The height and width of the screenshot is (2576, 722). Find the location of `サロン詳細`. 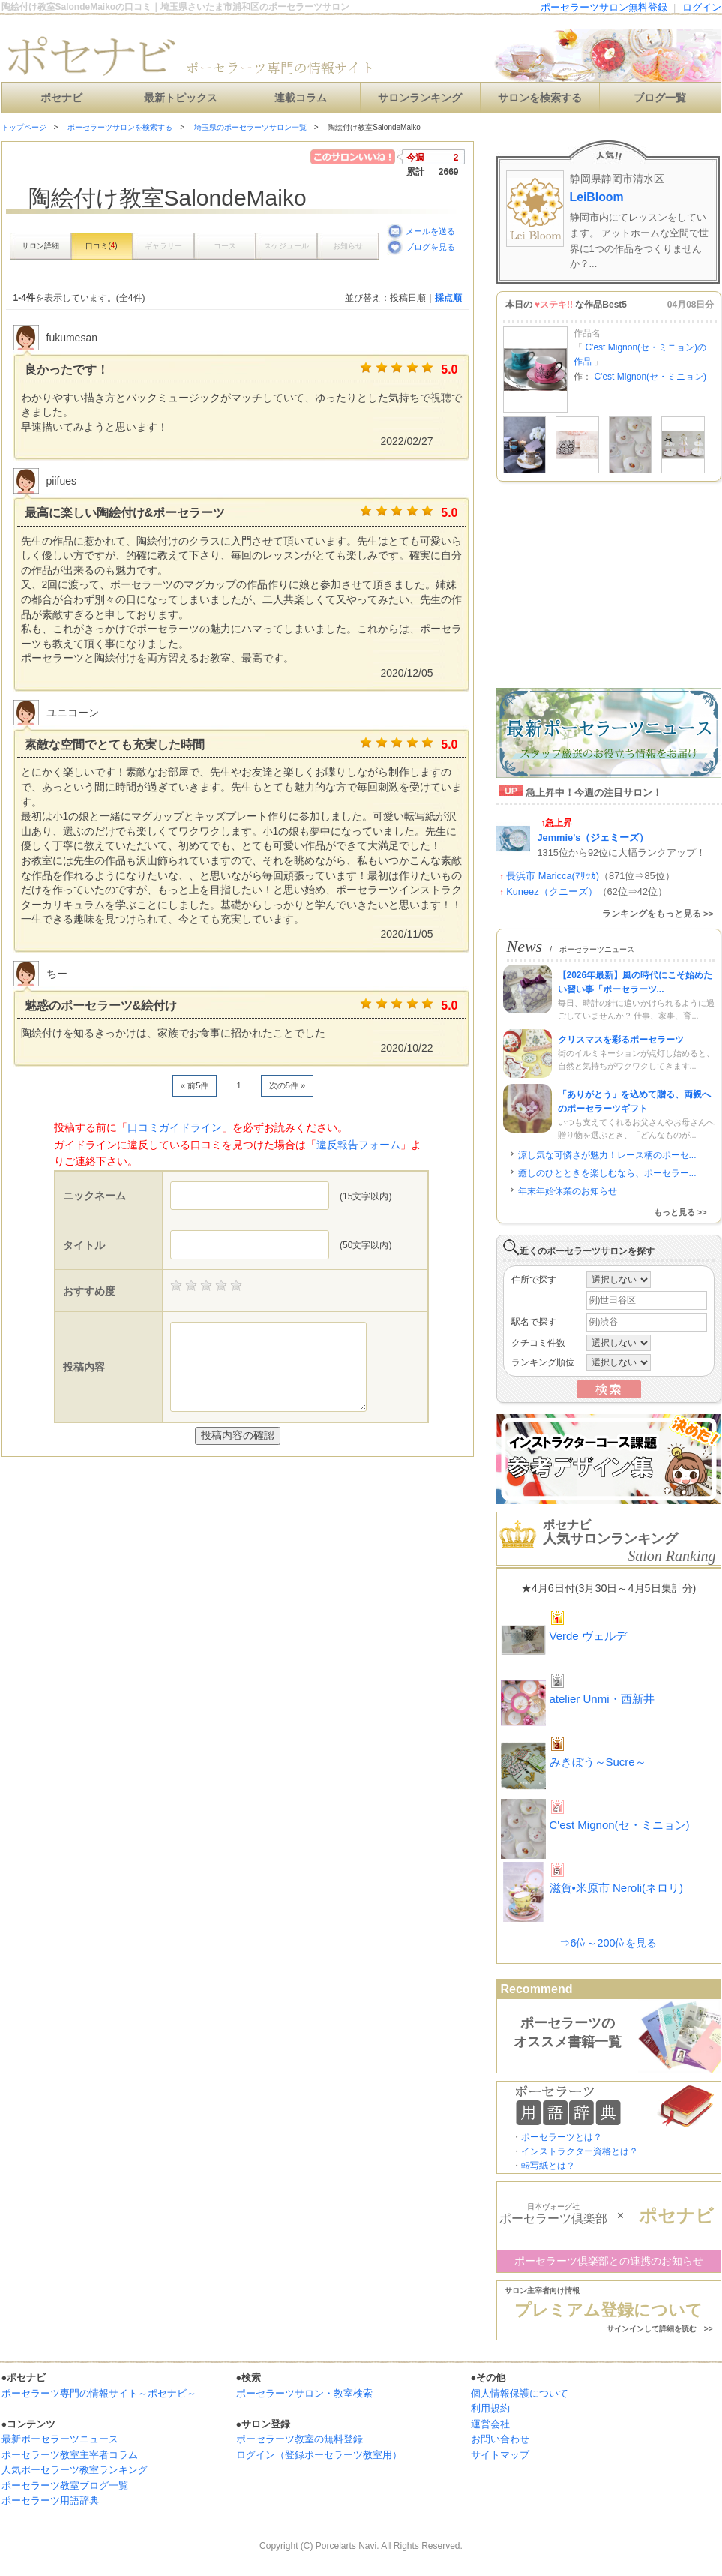

サロン詳細 is located at coordinates (40, 246).